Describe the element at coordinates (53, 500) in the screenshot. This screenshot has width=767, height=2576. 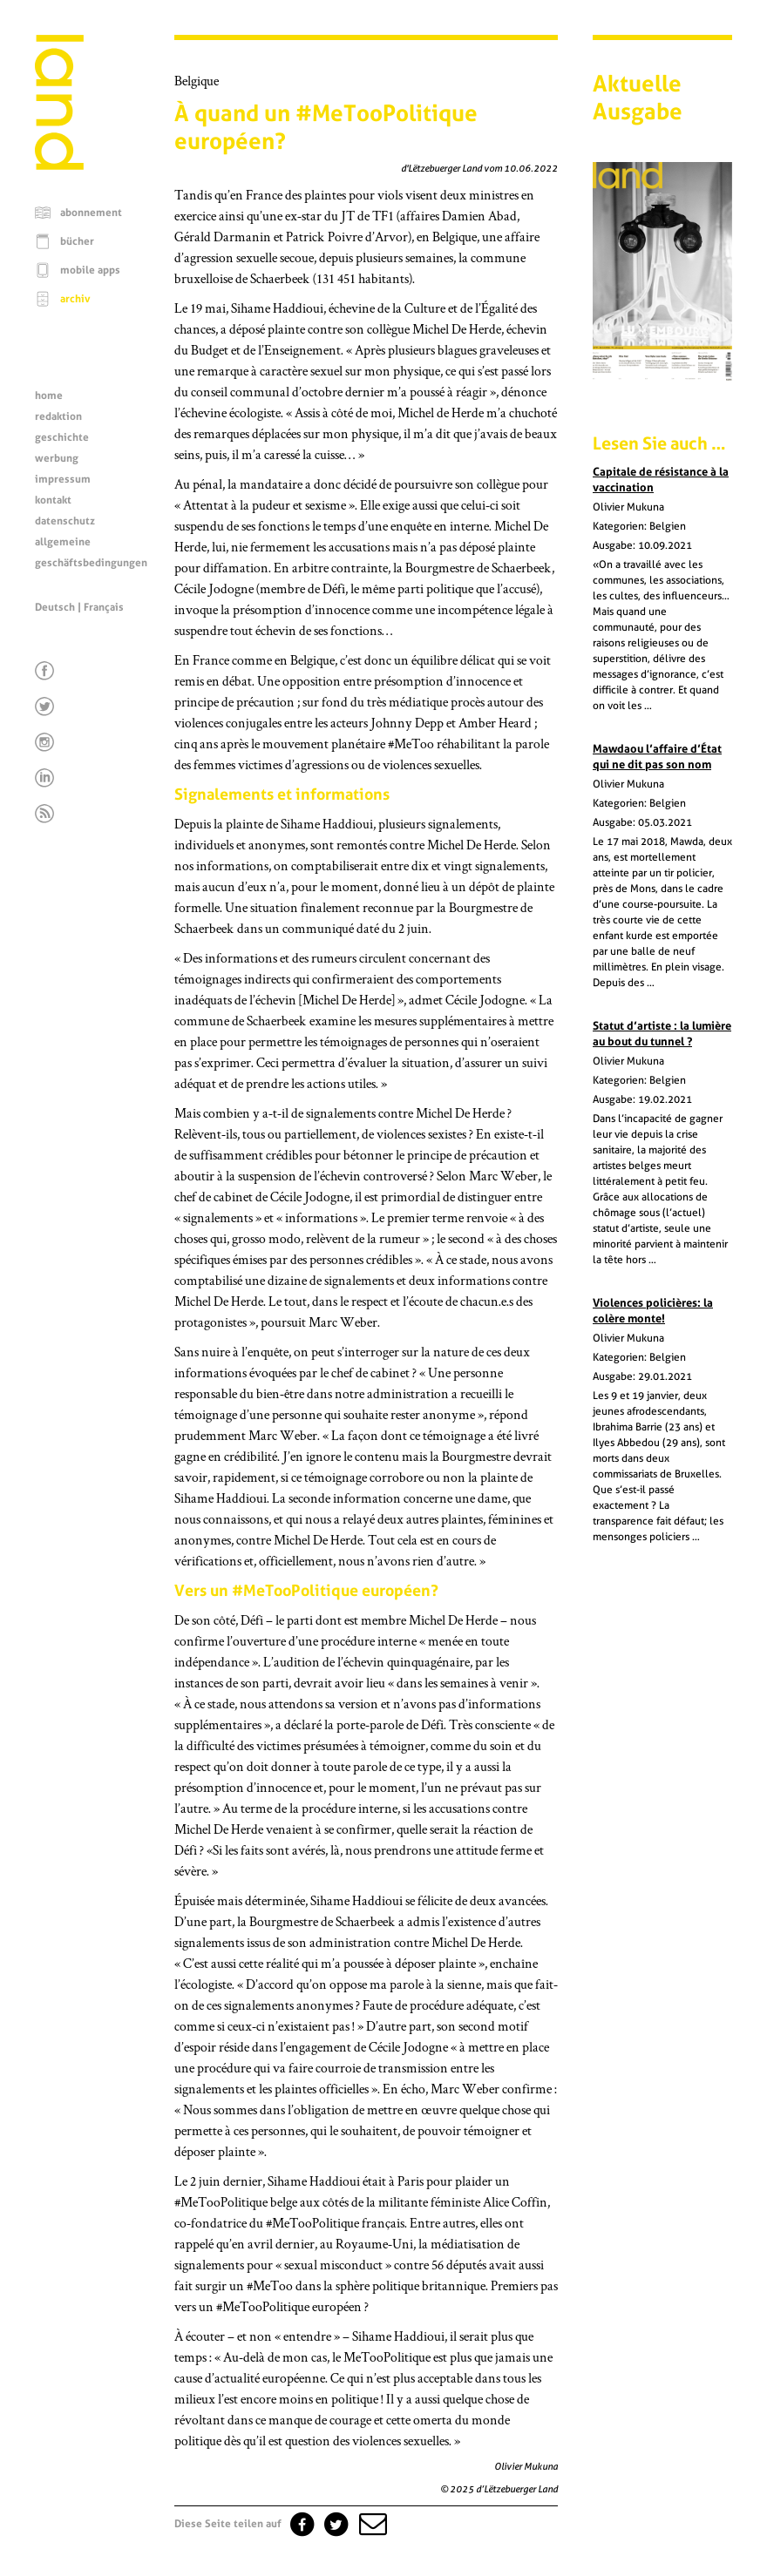
I see `kontakt` at that location.